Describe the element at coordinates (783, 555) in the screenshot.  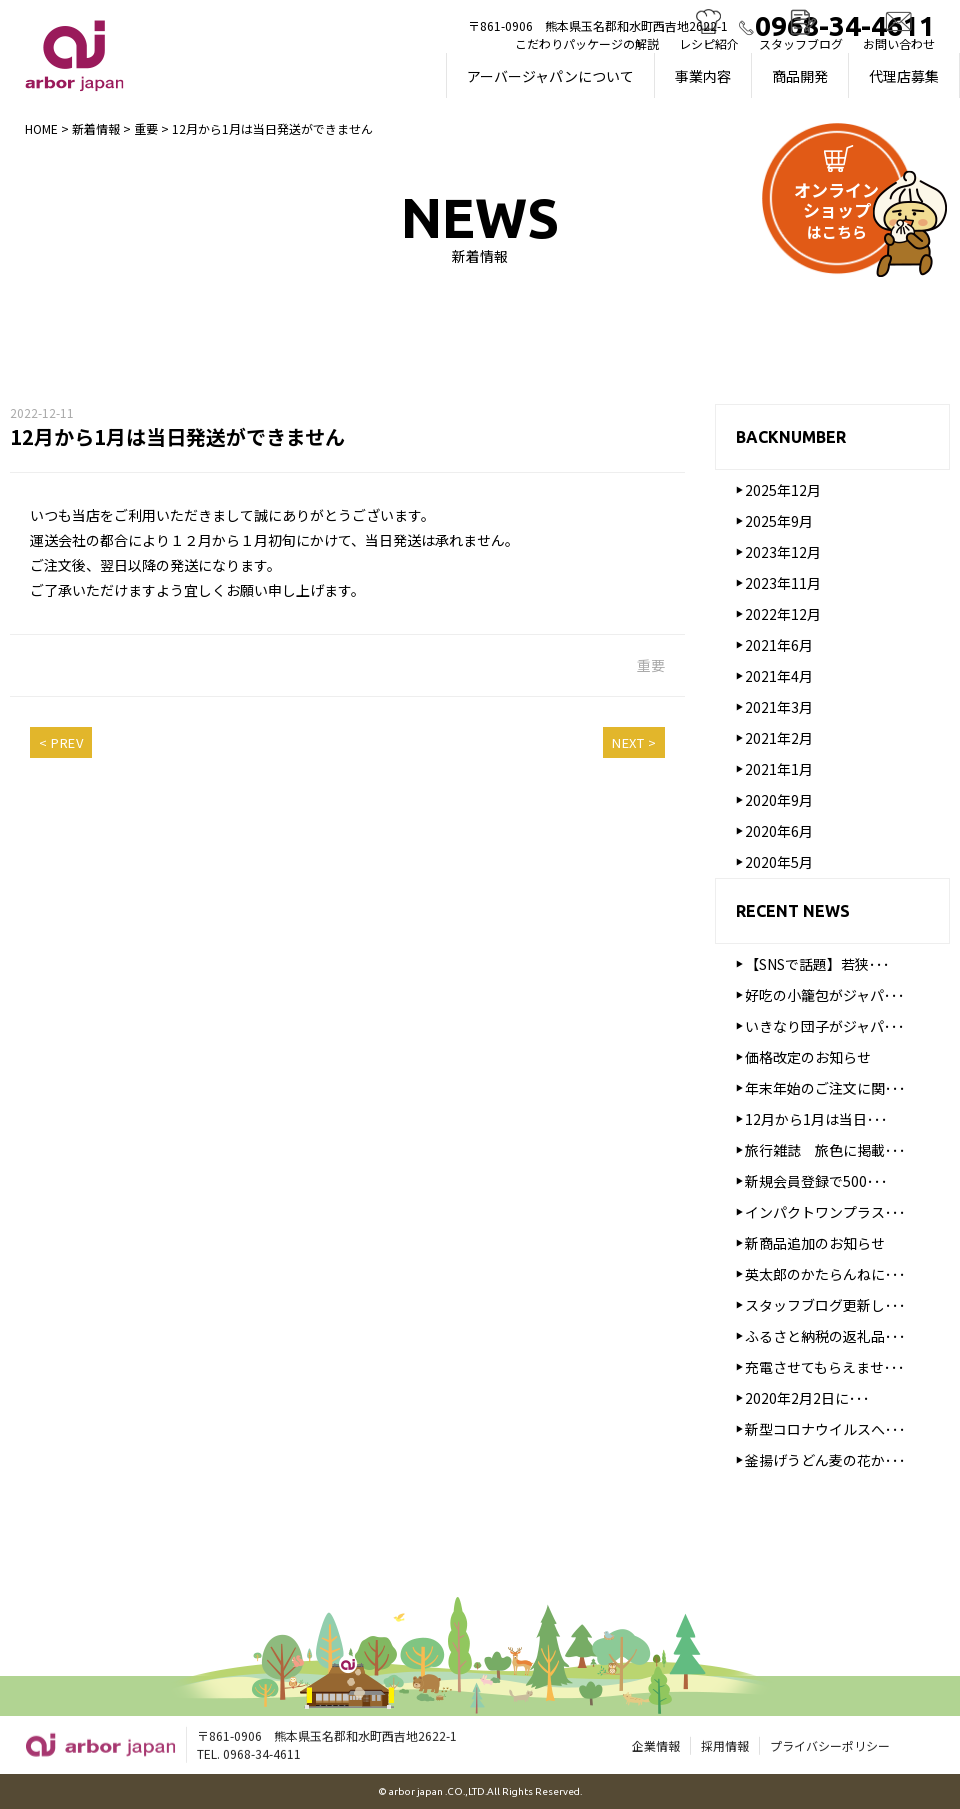
I see `2023年12月` at that location.